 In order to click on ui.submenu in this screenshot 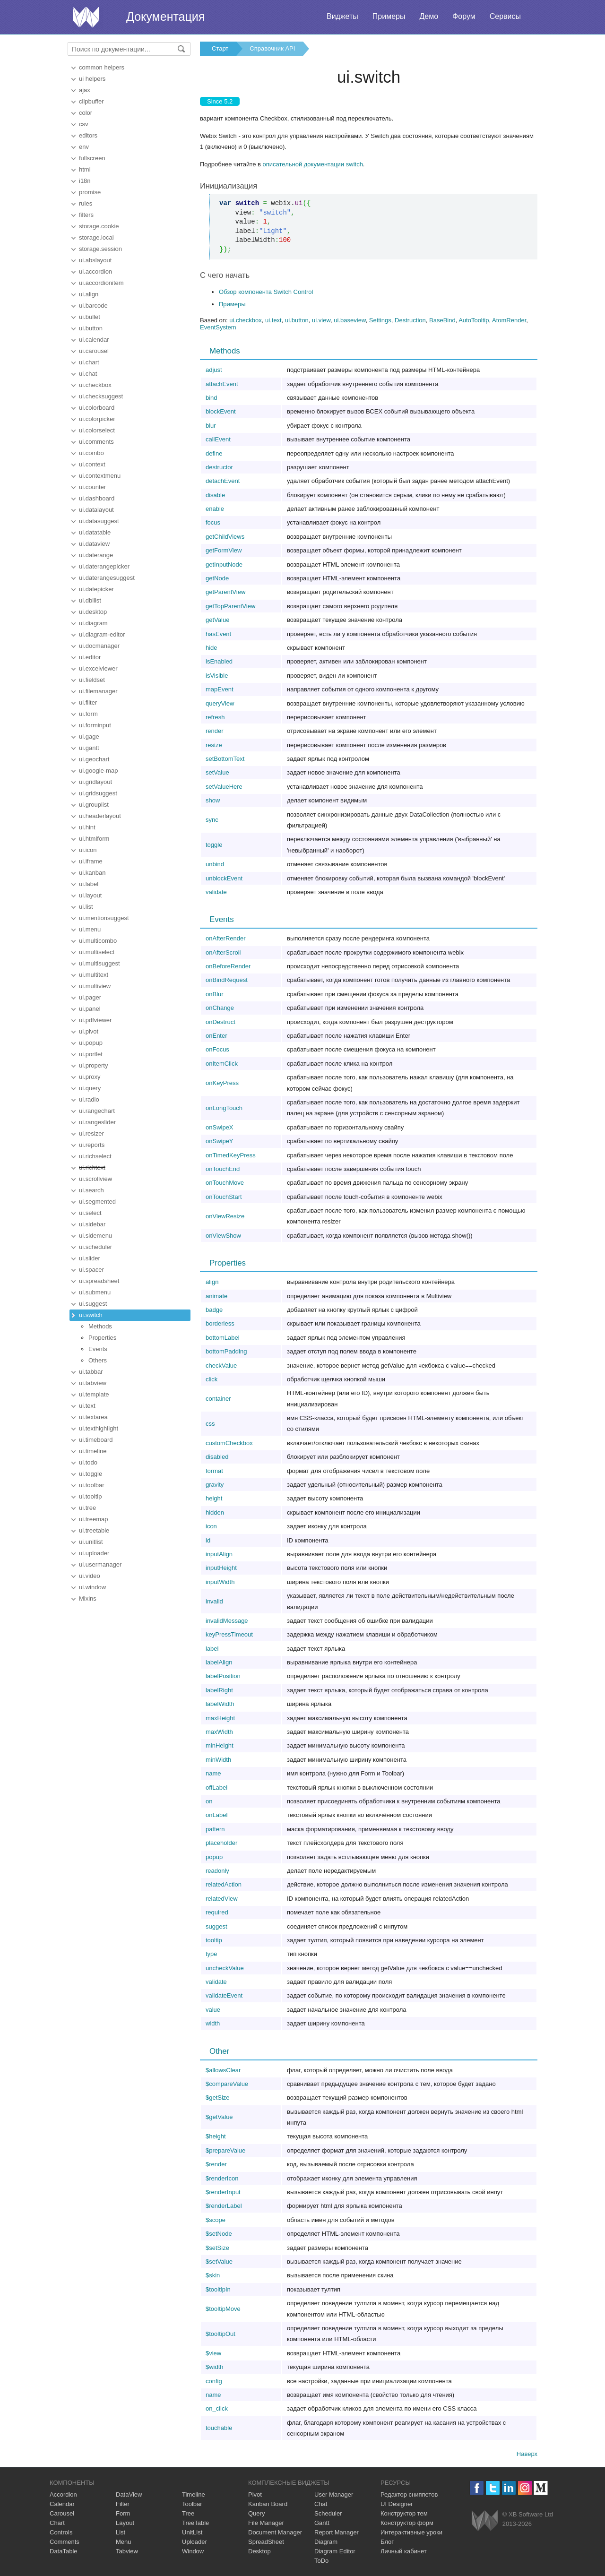, I will do `click(95, 1292)`.